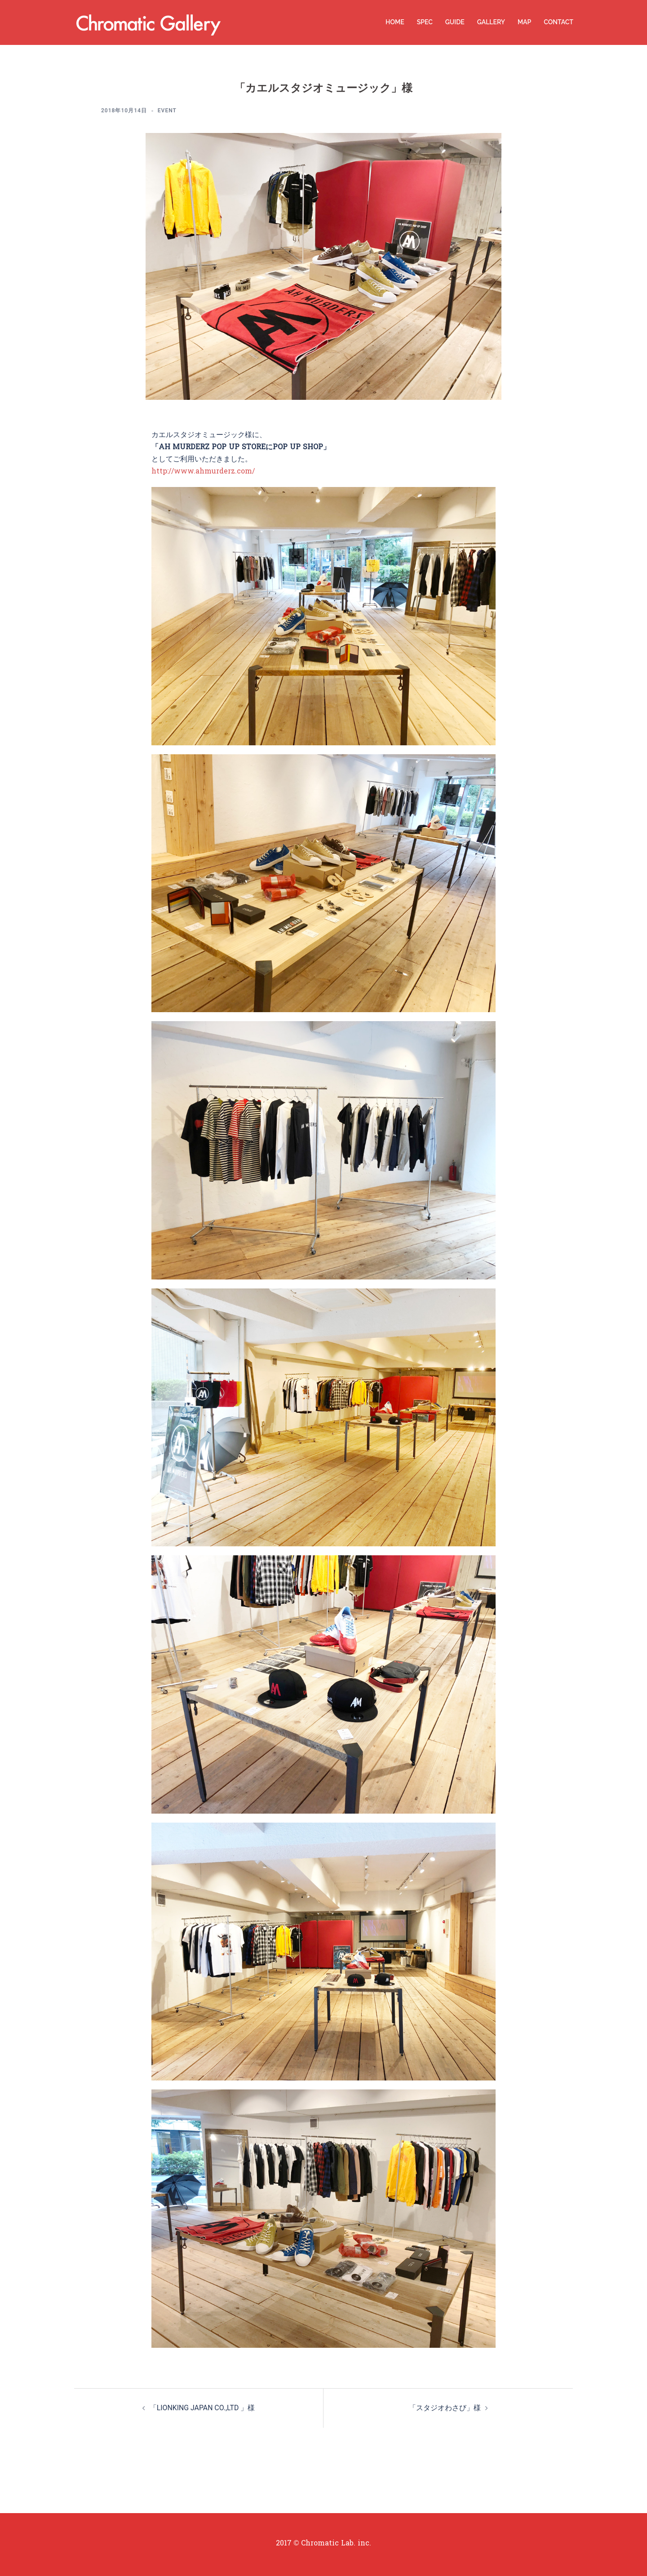  I want to click on MAP, so click(524, 22).